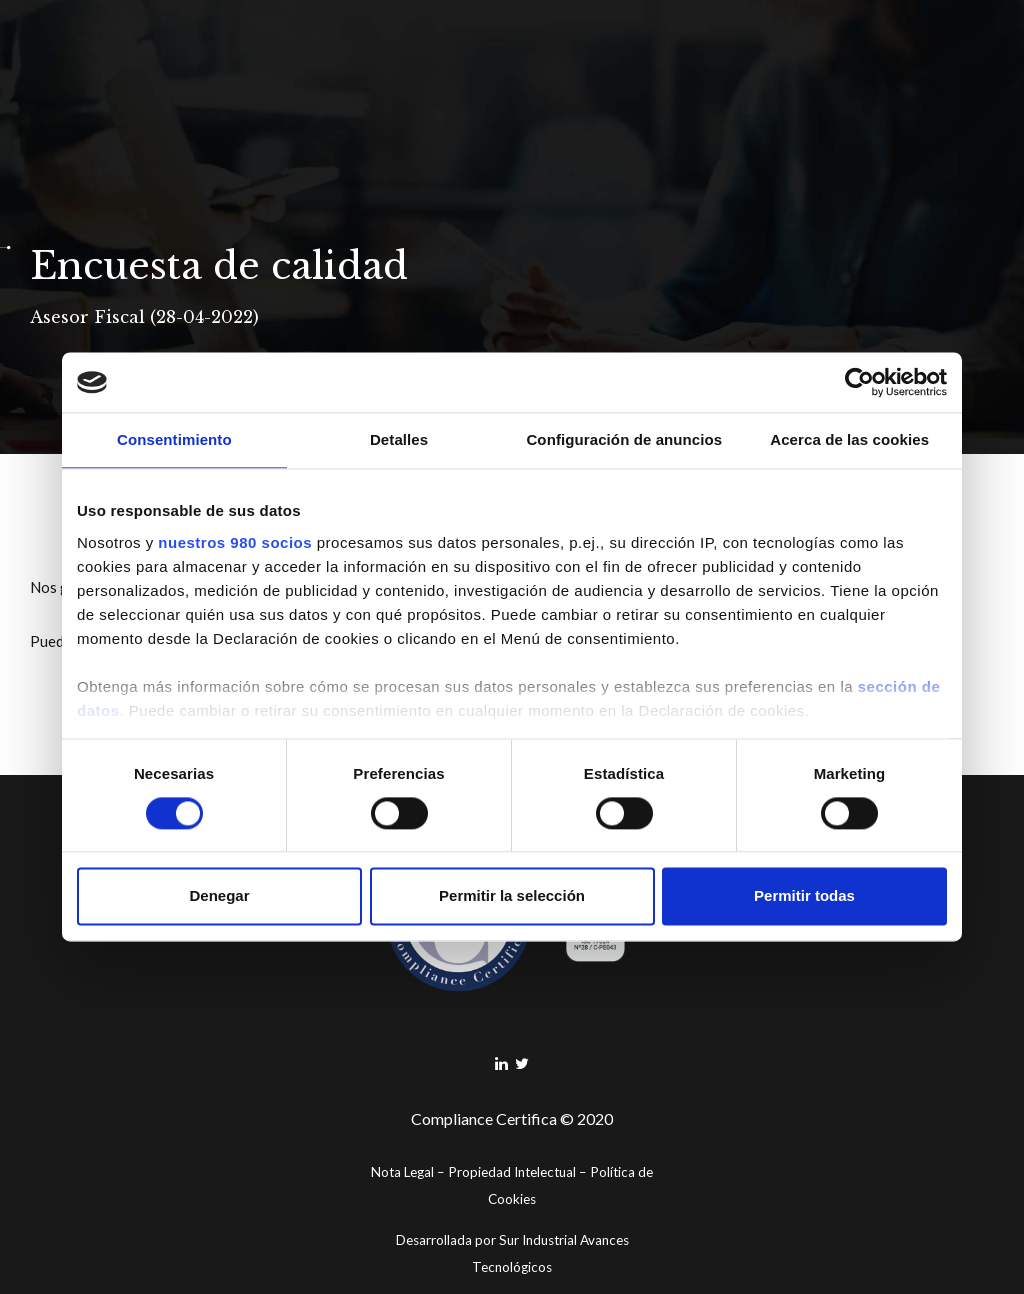  Describe the element at coordinates (849, 439) in the screenshot. I see `Acerca de las cookies [tab]` at that location.